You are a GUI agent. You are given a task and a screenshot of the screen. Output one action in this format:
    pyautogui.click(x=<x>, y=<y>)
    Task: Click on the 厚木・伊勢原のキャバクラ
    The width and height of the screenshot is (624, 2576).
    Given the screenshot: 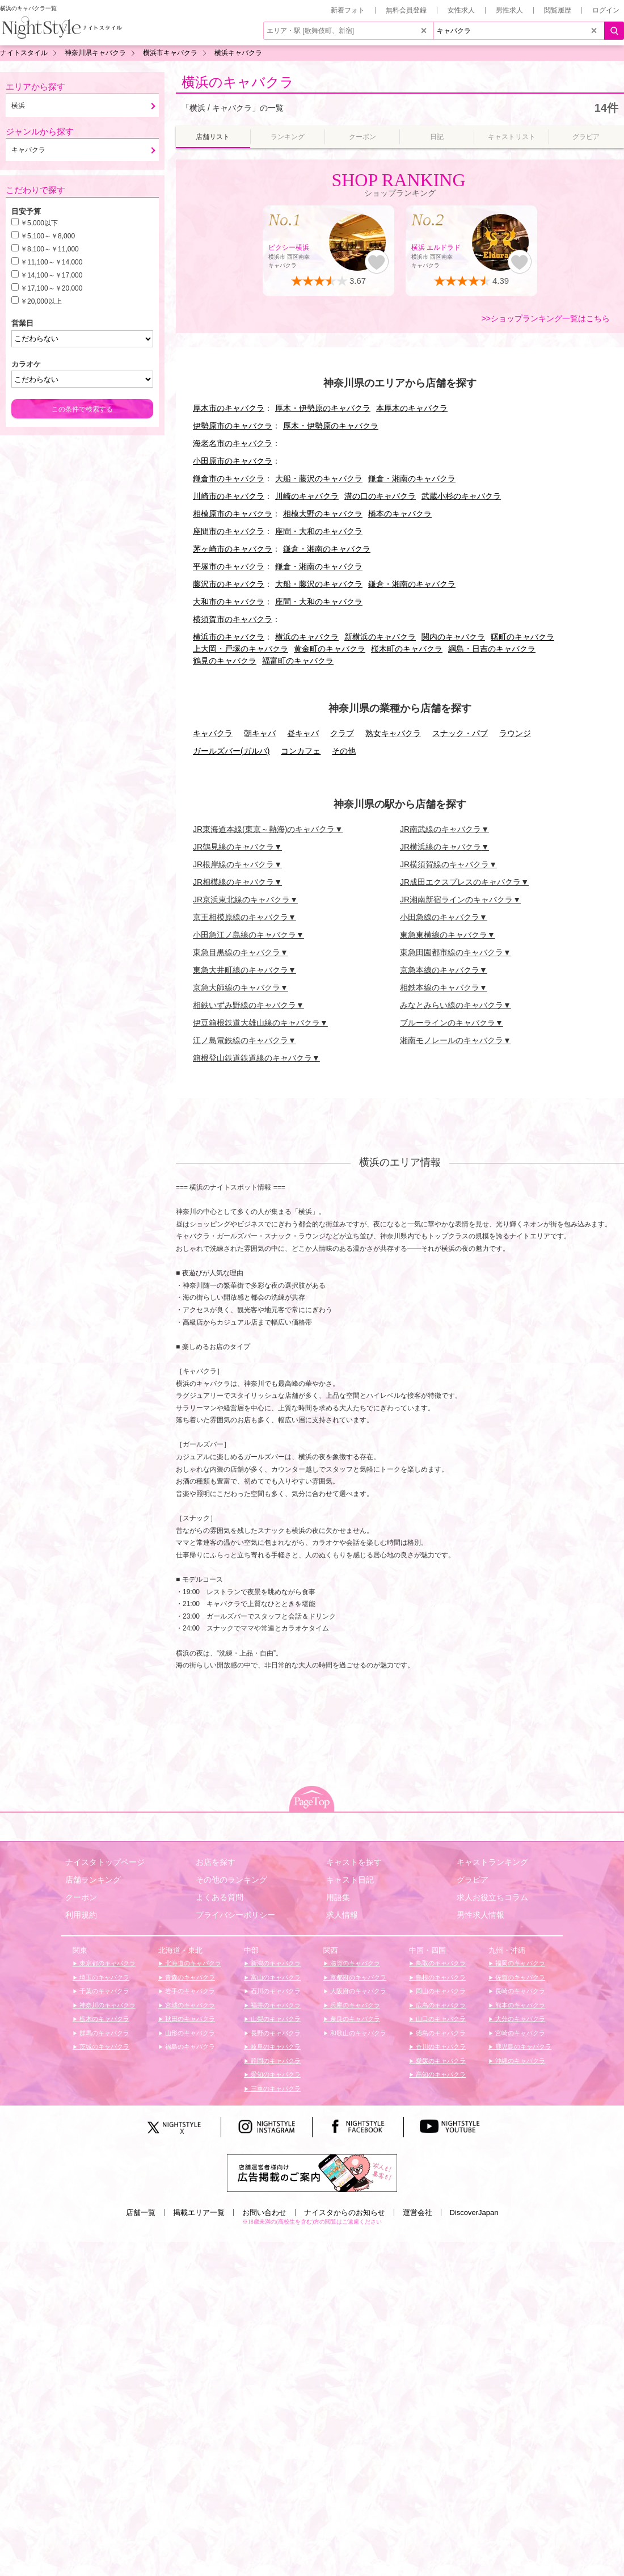 What is the action you would take?
    pyautogui.click(x=322, y=408)
    